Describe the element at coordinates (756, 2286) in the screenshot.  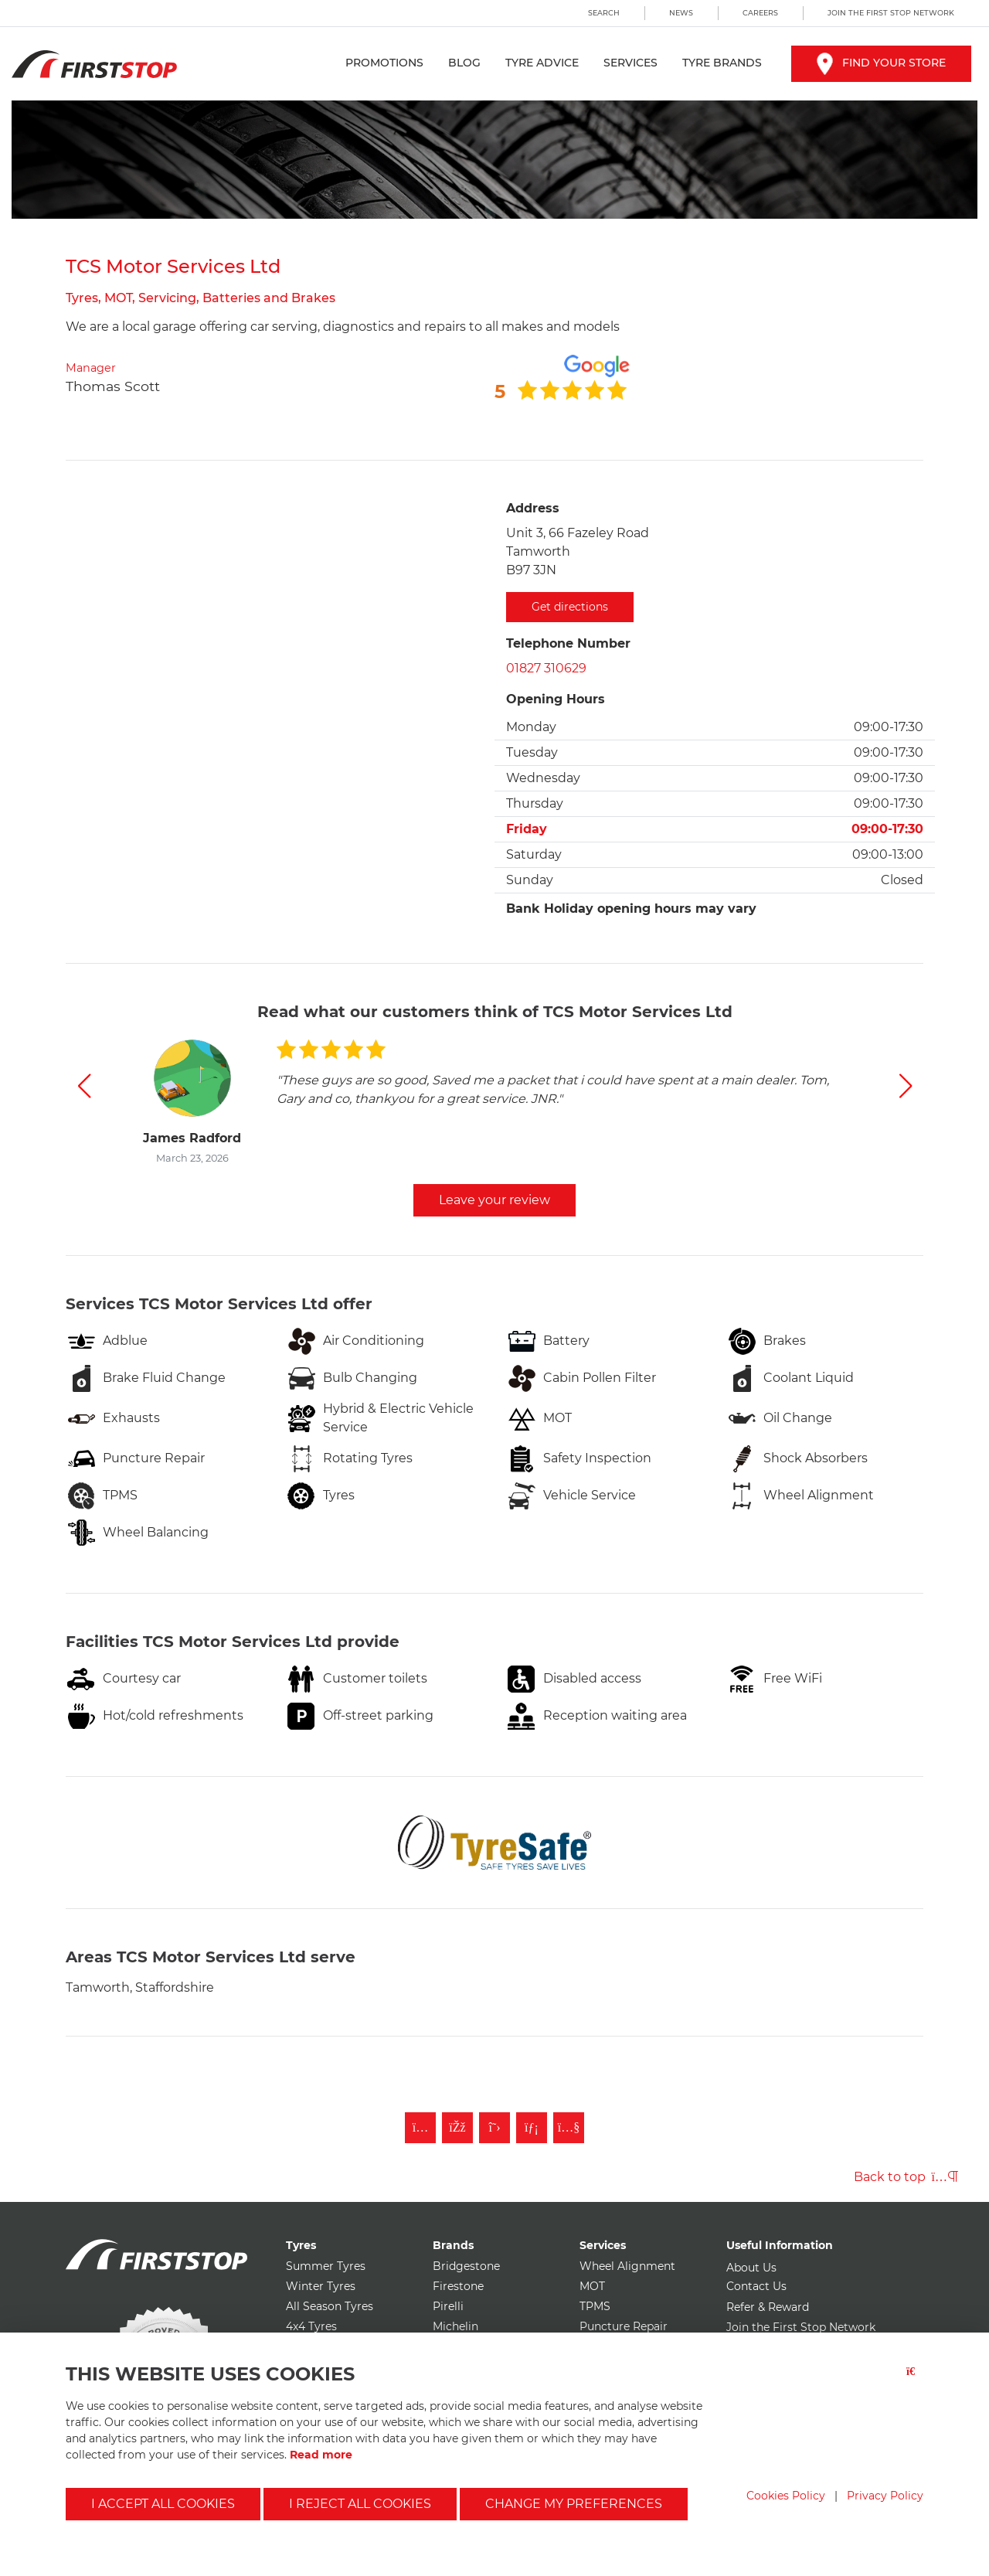
I see `Contact Us` at that location.